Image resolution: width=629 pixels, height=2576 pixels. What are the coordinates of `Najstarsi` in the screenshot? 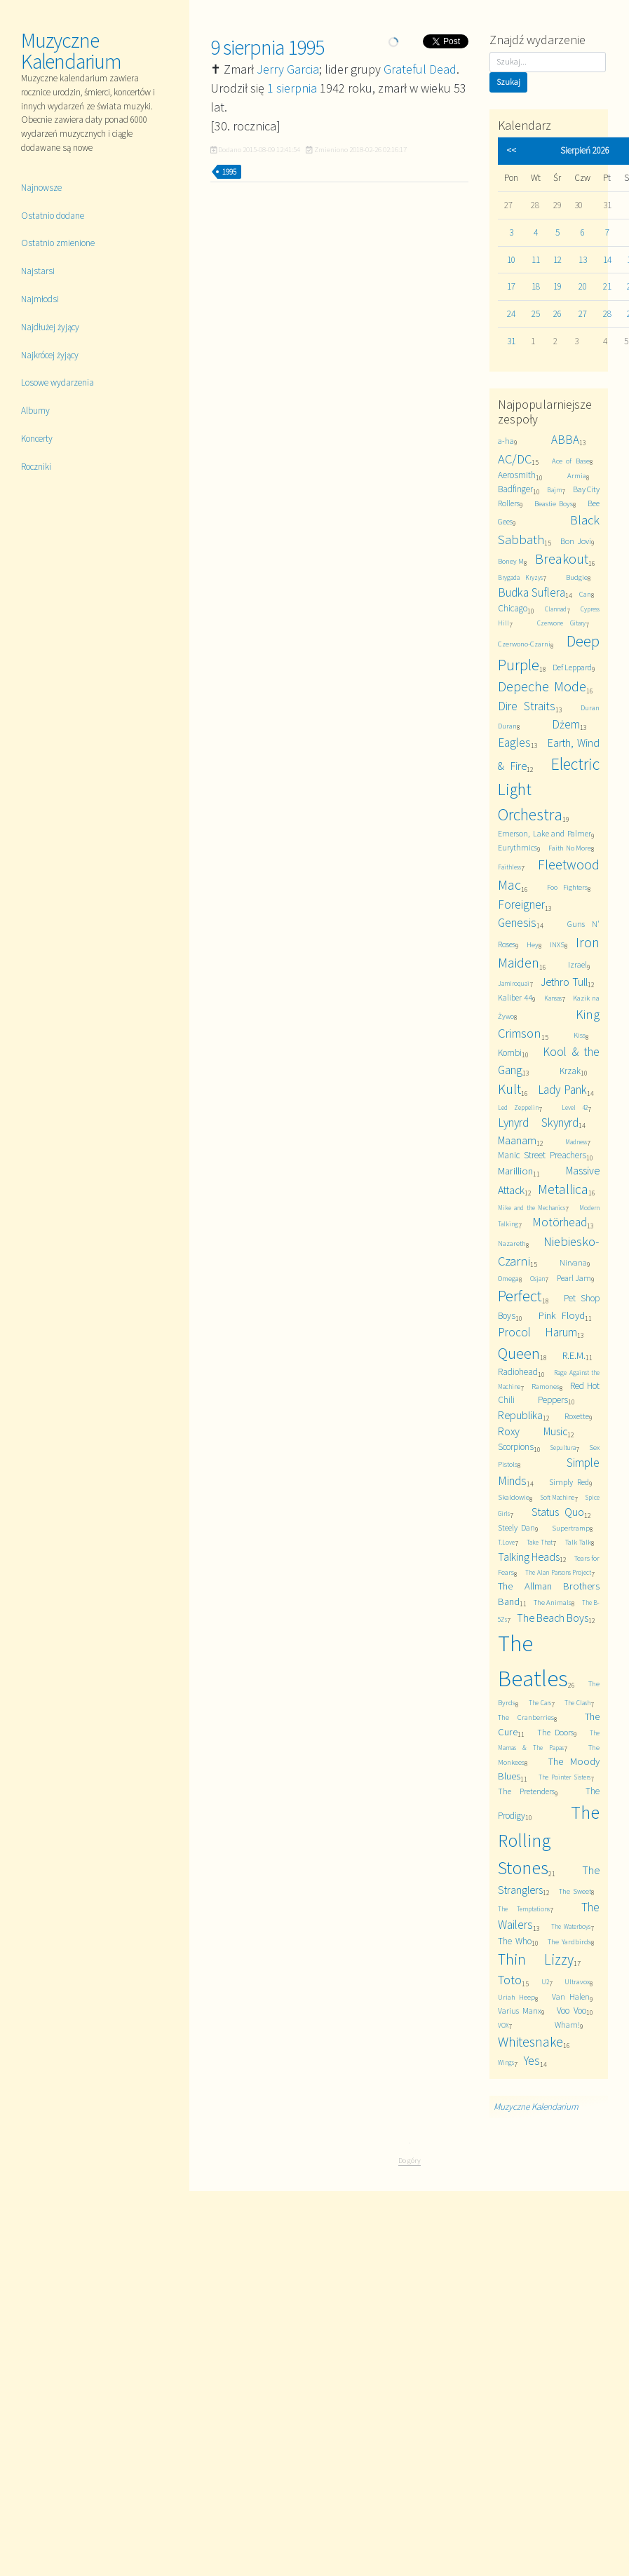 It's located at (38, 271).